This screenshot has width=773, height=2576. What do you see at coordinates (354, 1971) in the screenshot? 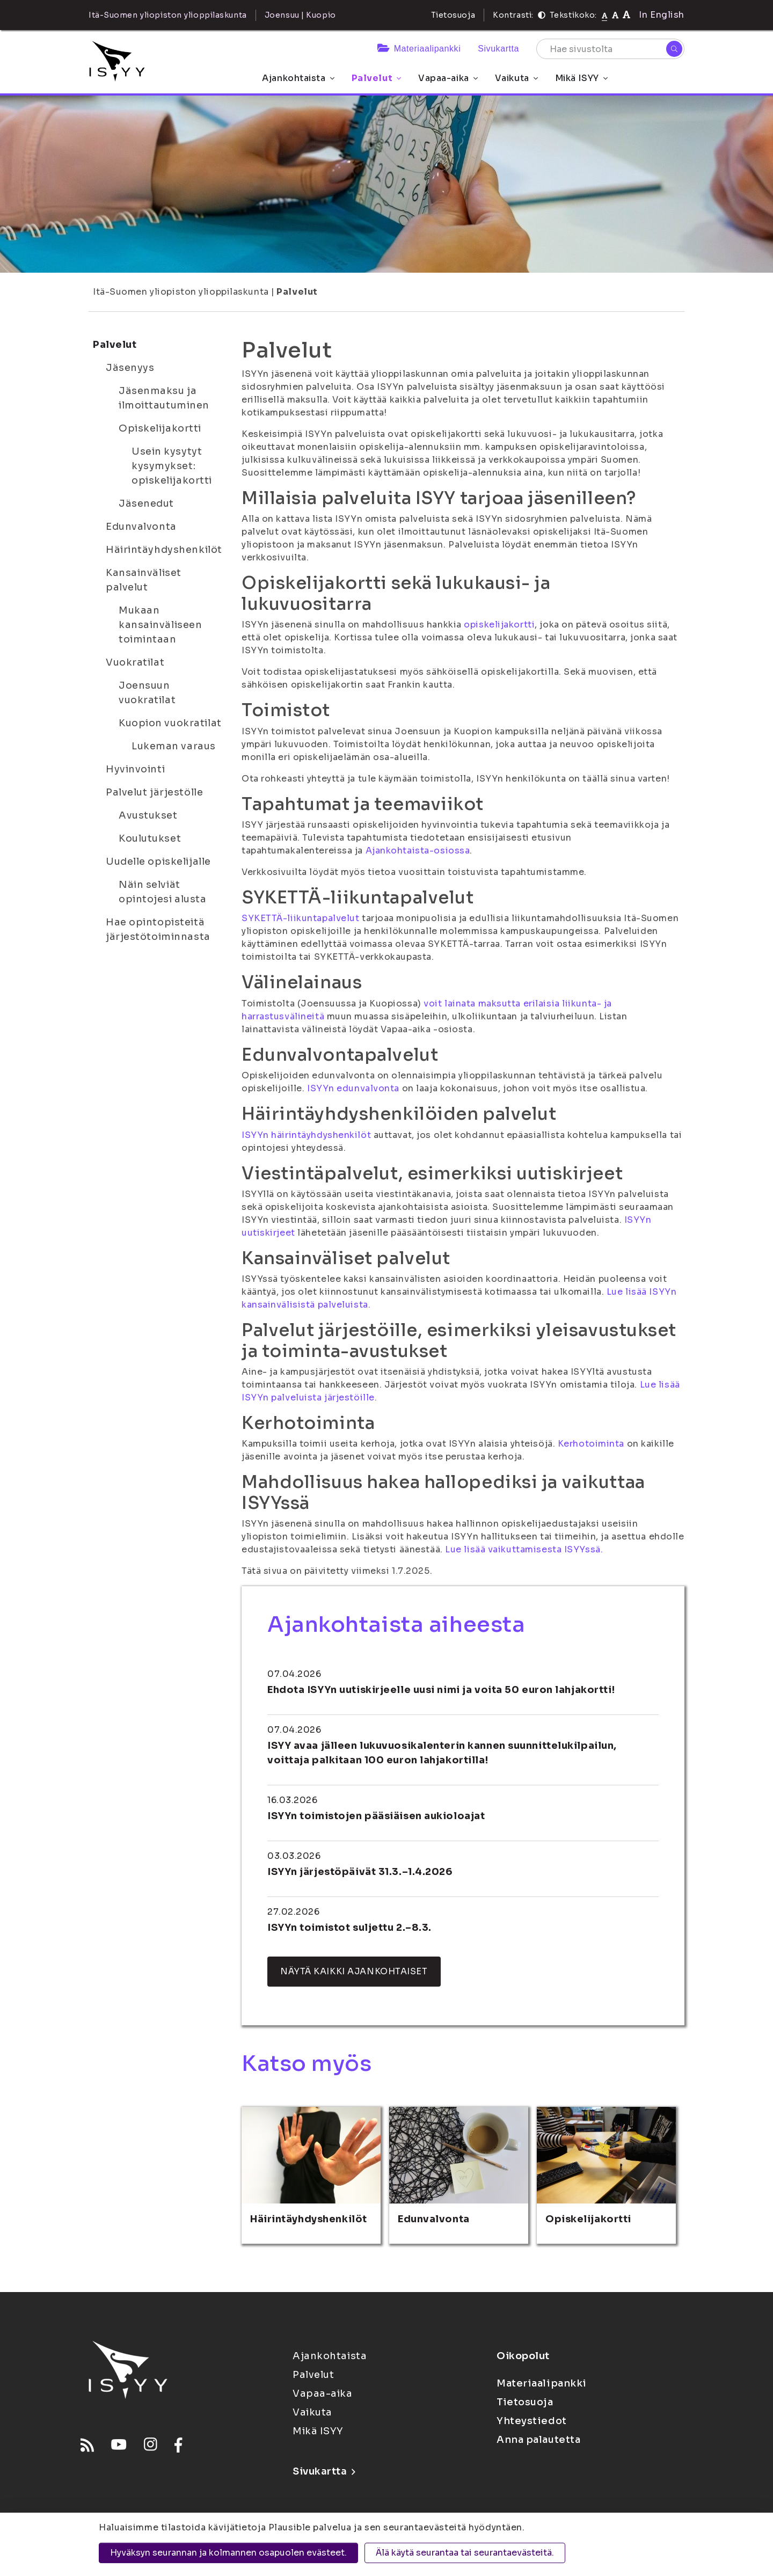
I see `Näytä kaikki ajankohtaiset` at bounding box center [354, 1971].